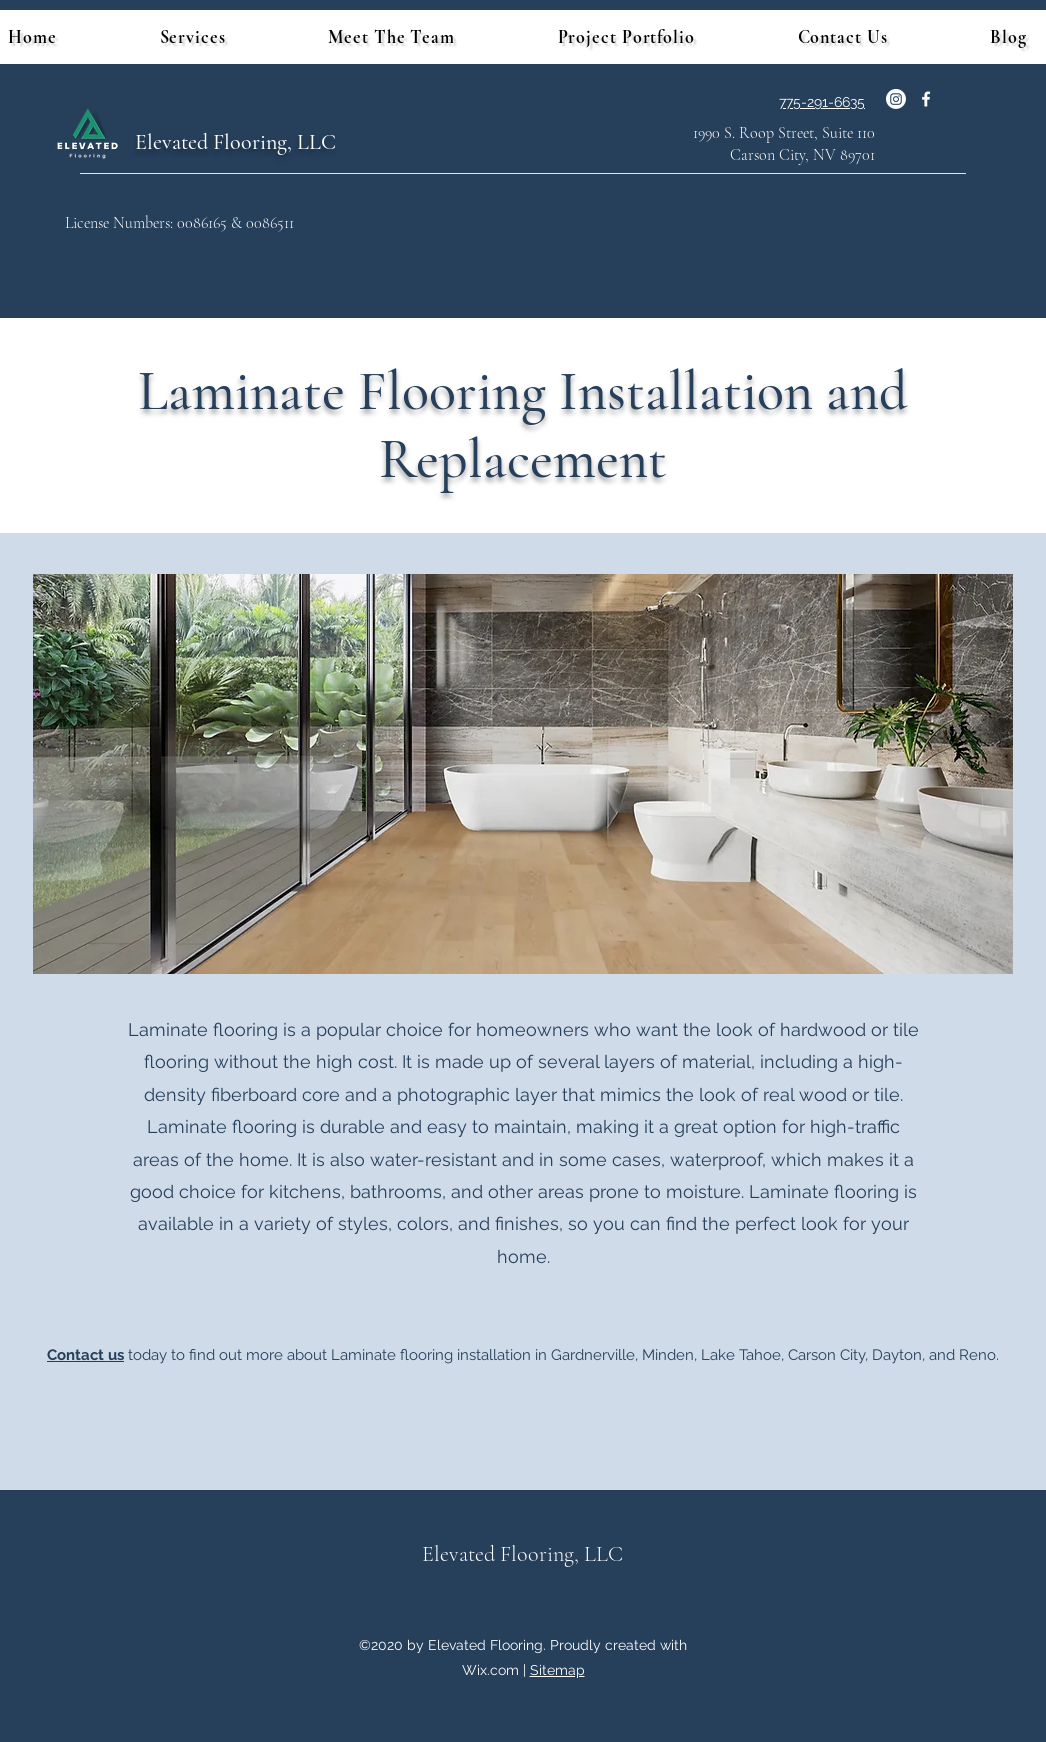 The height and width of the screenshot is (1742, 1046). I want to click on Elevated Flooring, LLC, so click(235, 142).